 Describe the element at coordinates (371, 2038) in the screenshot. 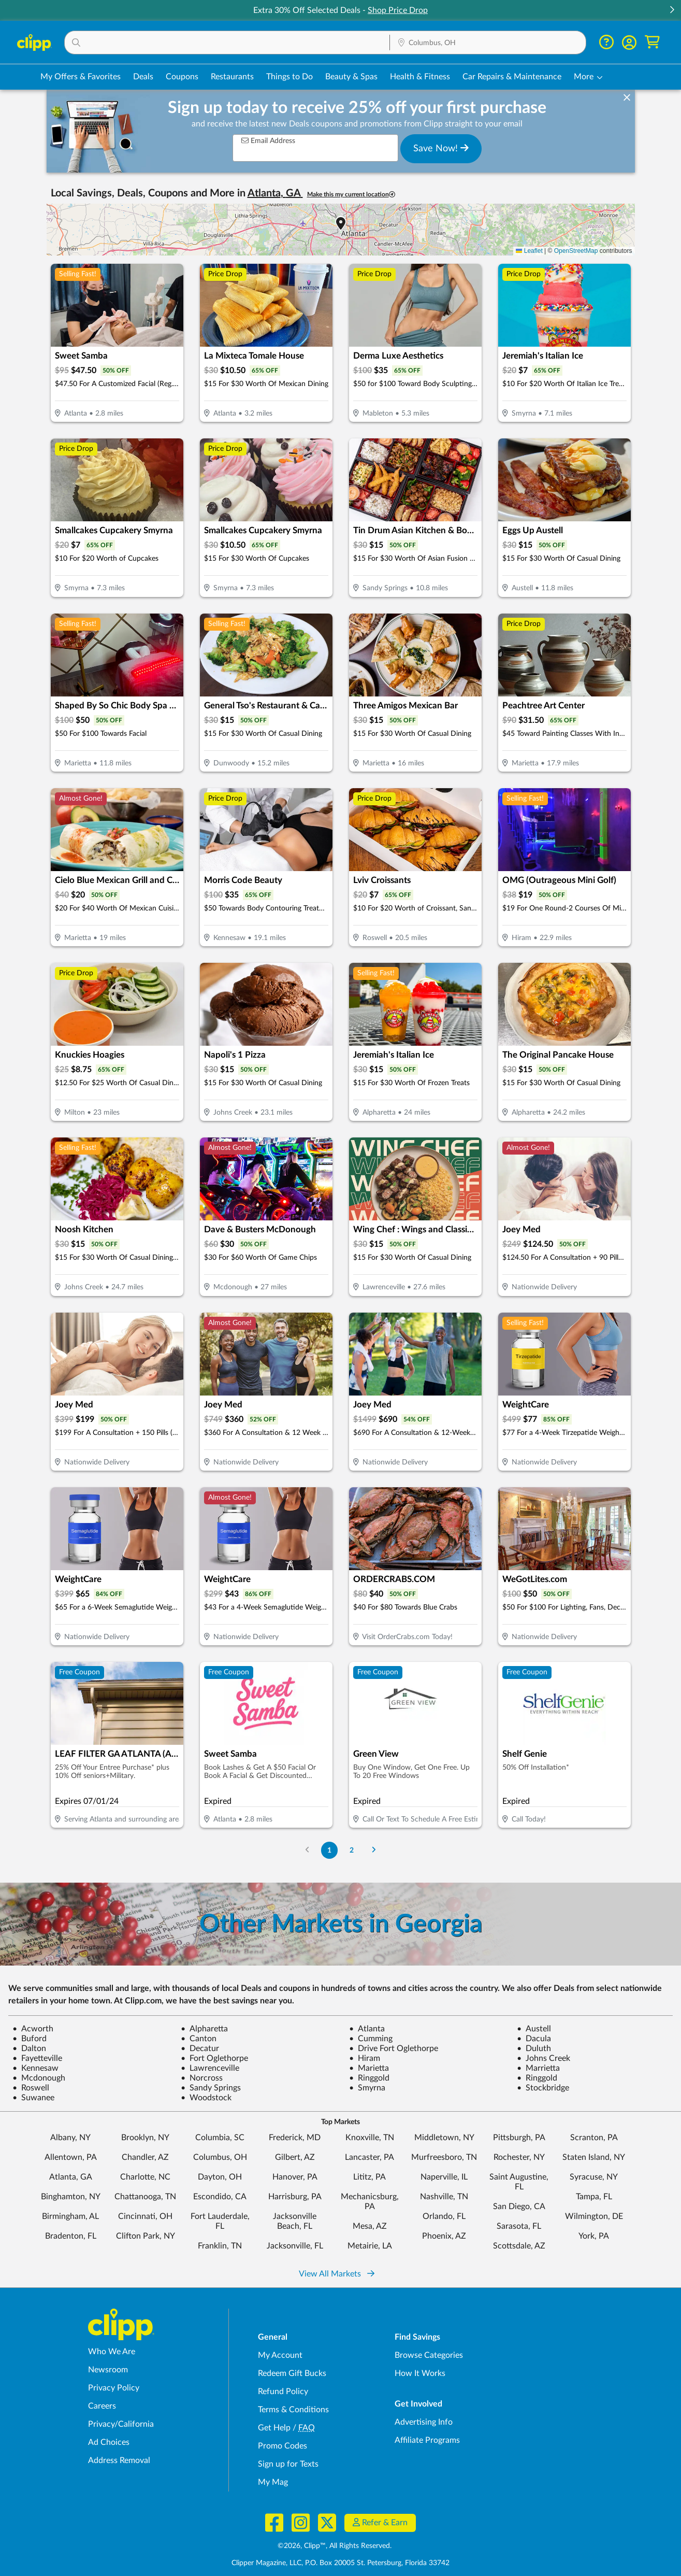

I see `Cumming` at that location.